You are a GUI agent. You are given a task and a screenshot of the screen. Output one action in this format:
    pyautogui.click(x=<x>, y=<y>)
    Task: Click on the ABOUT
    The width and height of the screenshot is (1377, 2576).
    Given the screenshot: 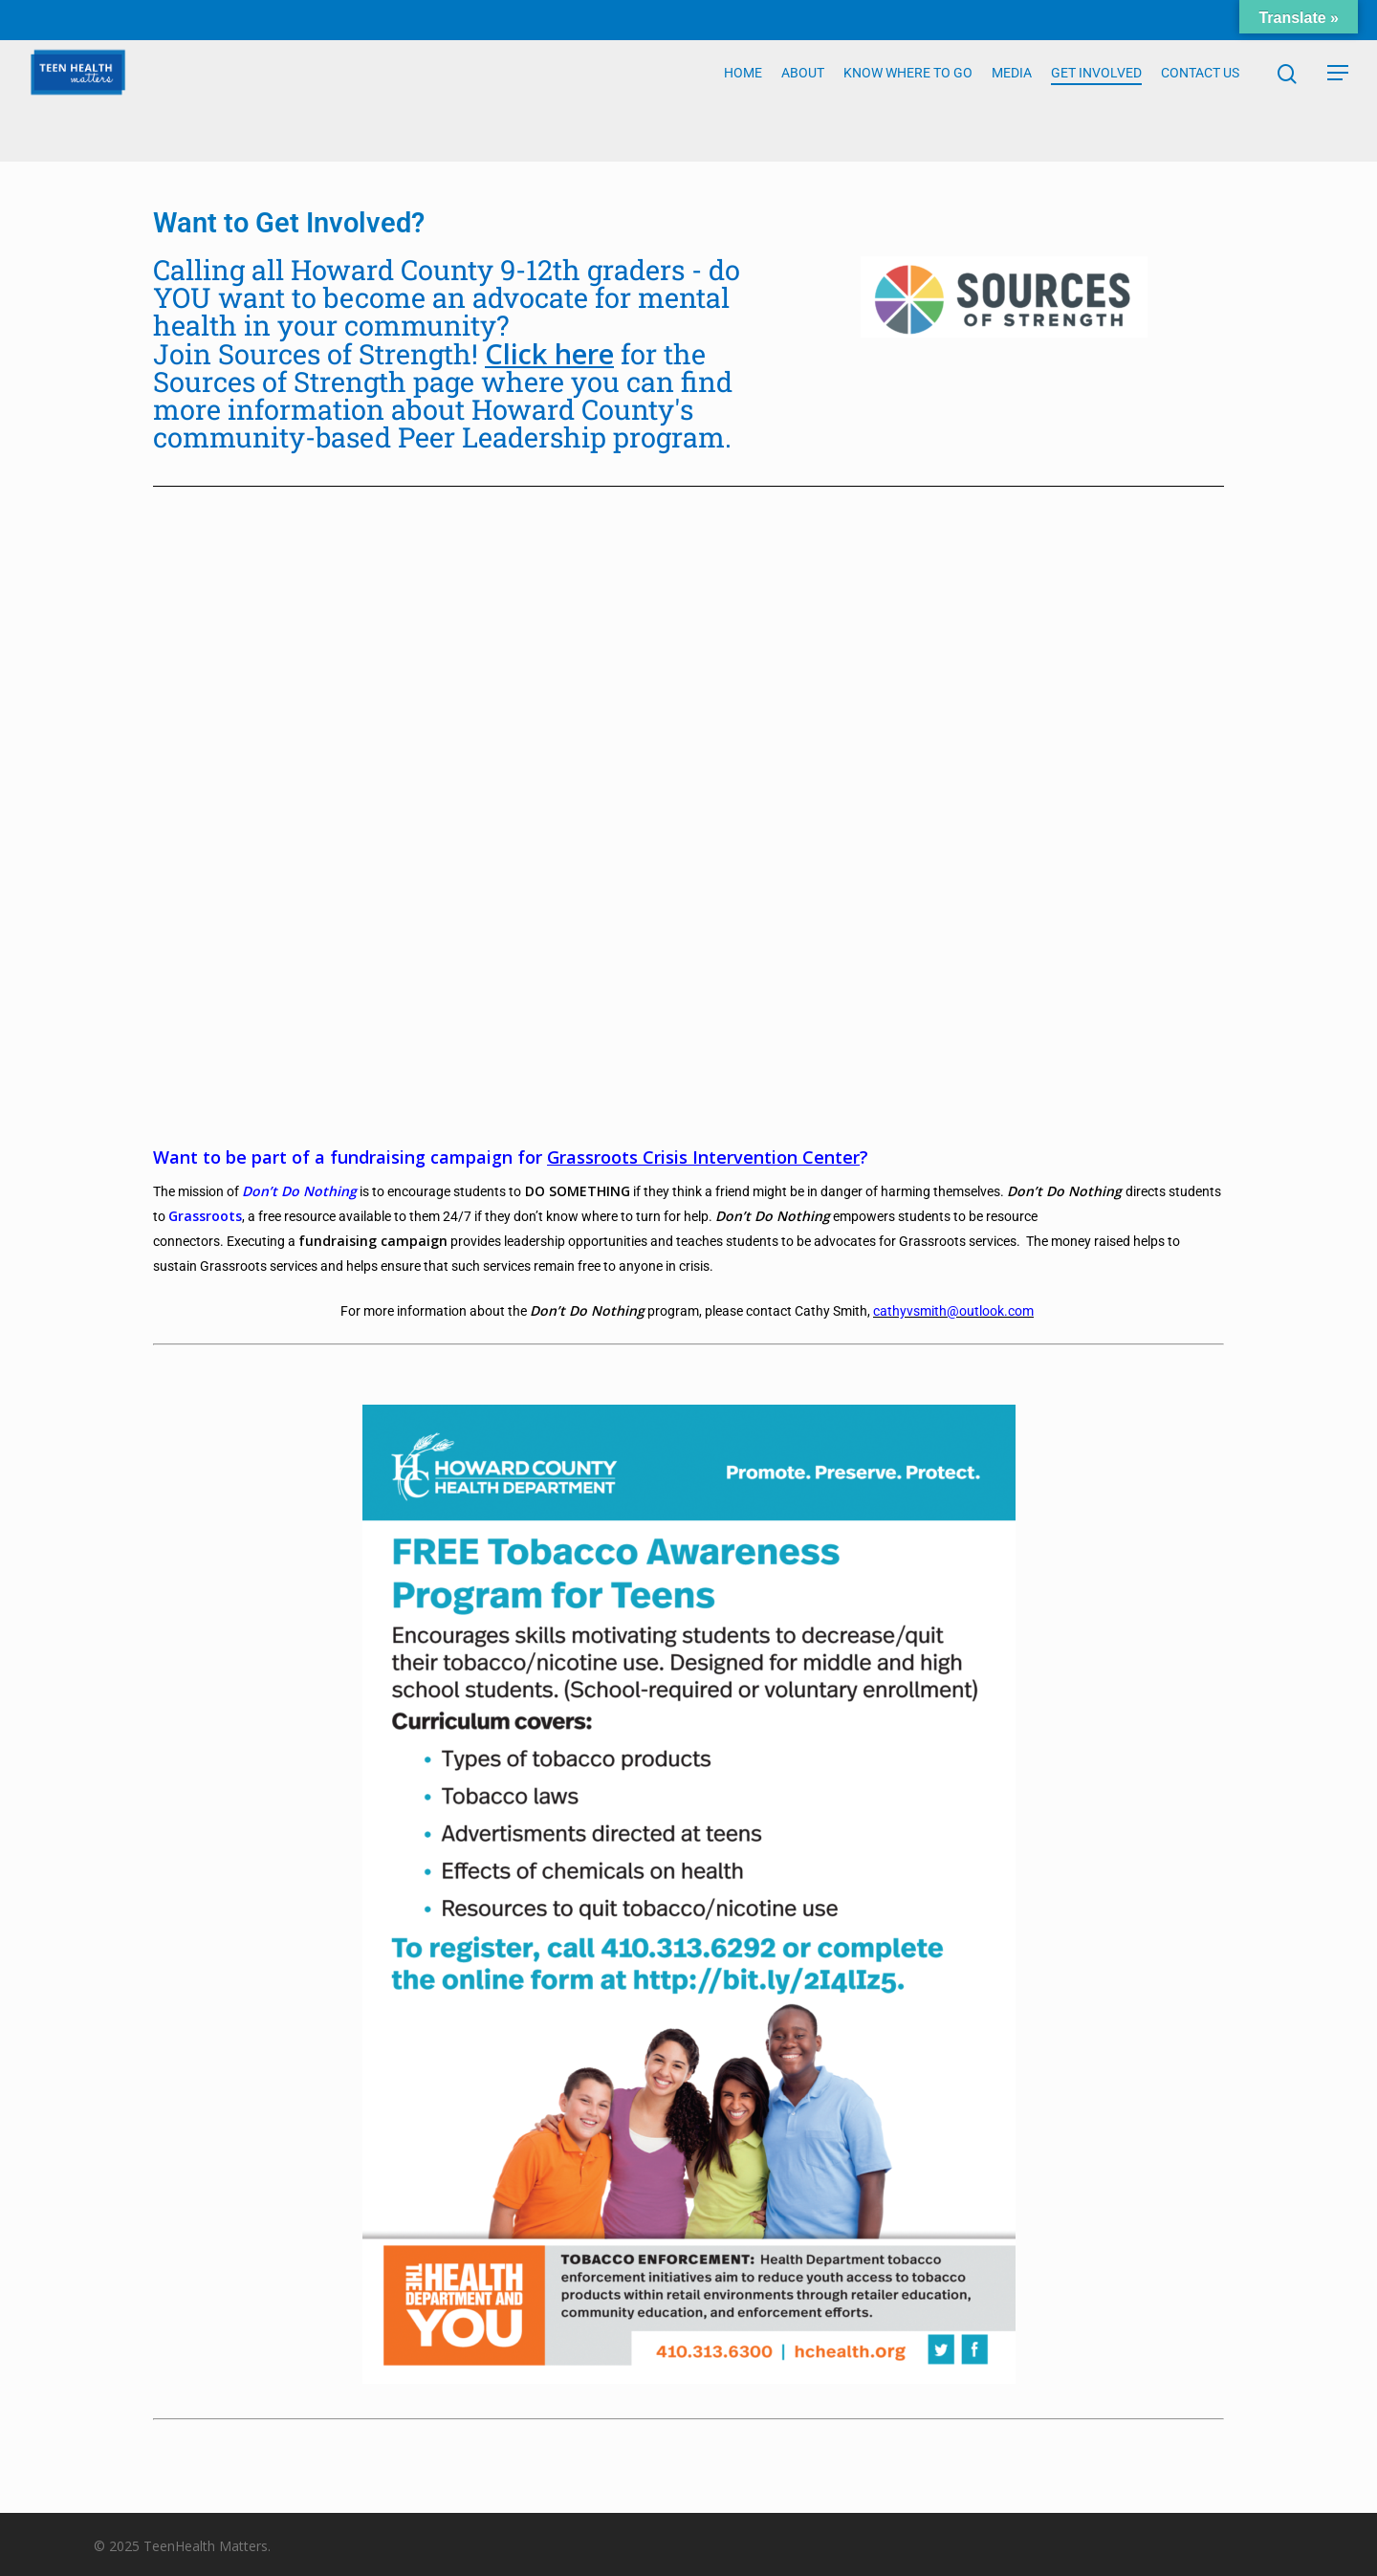 What is the action you would take?
    pyautogui.click(x=802, y=101)
    